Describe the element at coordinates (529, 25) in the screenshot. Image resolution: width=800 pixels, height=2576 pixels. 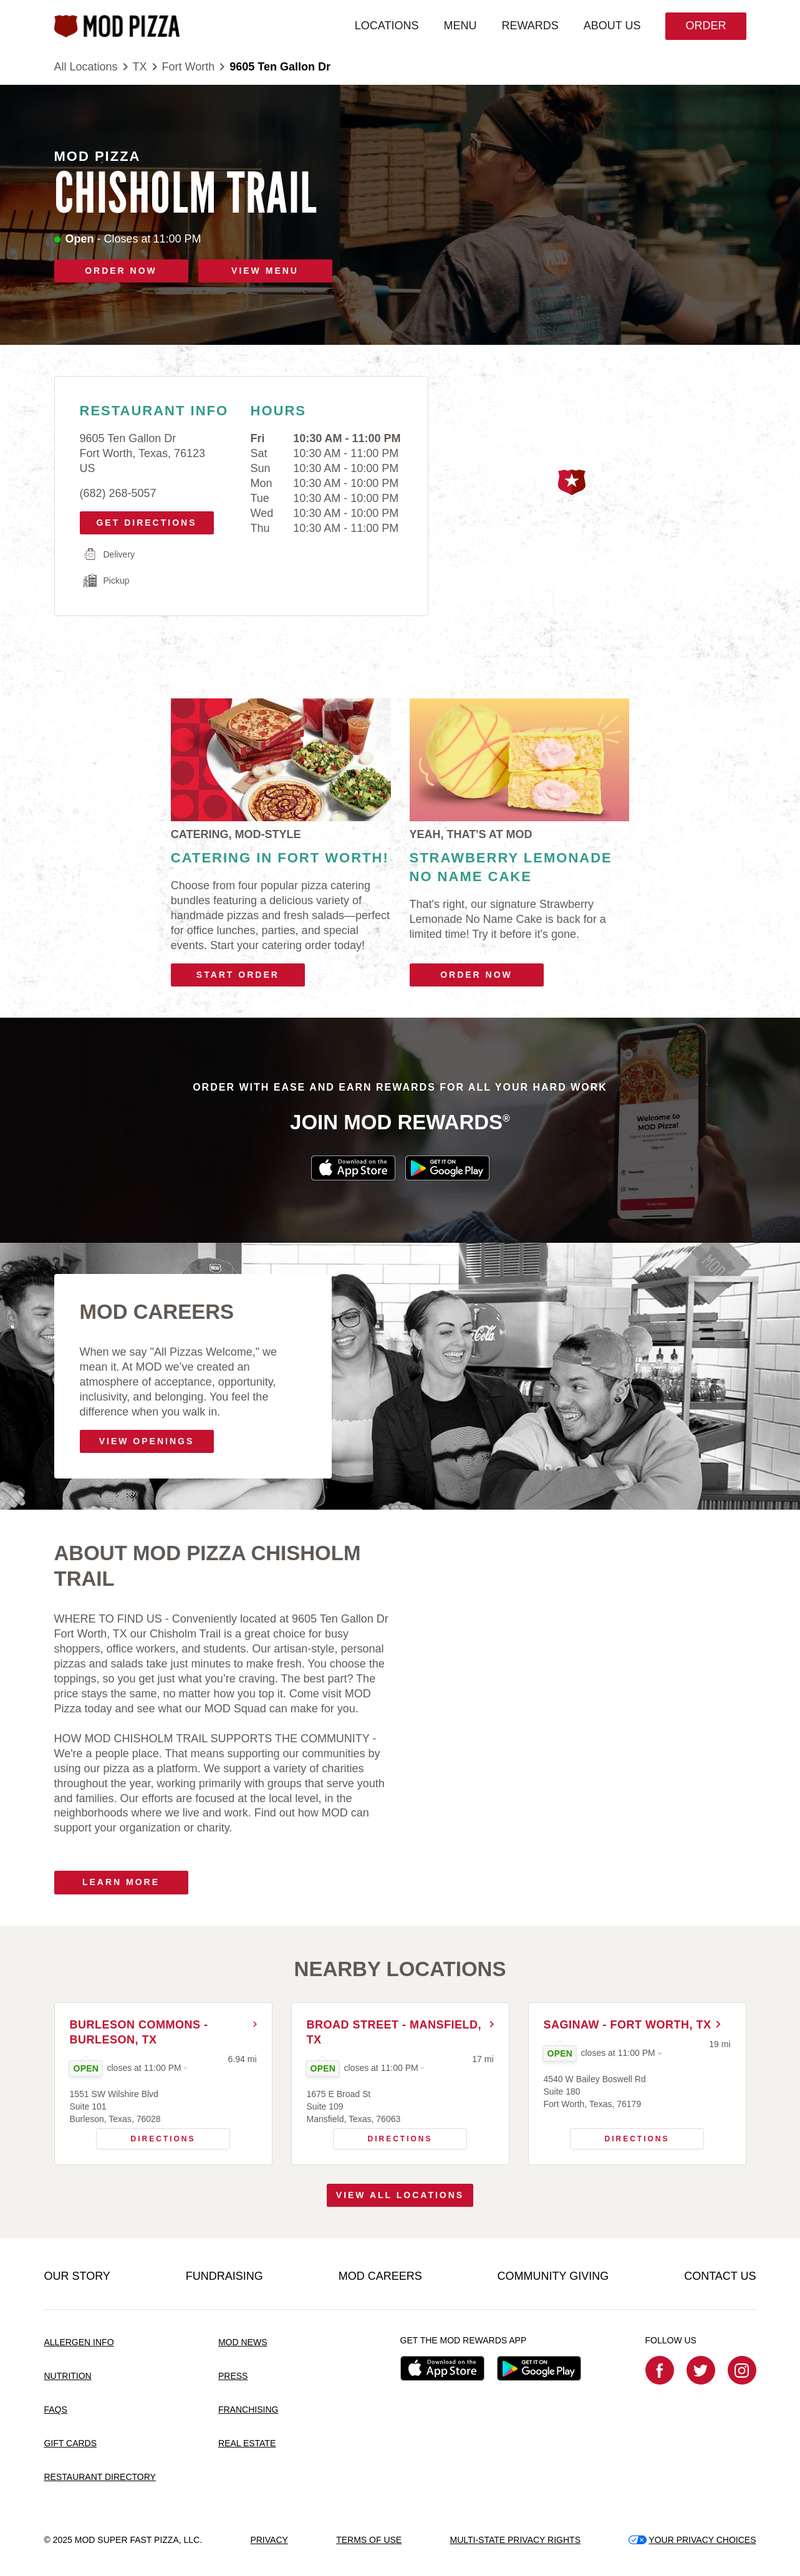
I see `REWARDS [menuitem]` at that location.